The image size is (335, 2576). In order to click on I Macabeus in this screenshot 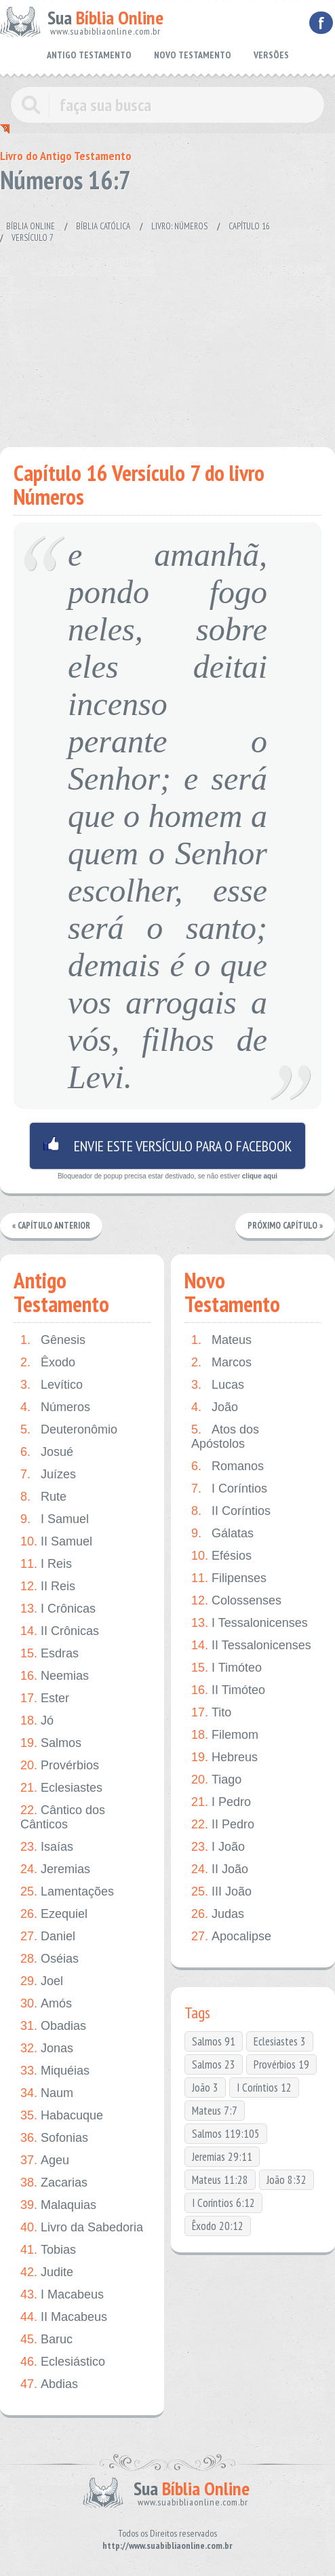, I will do `click(62, 2295)`.